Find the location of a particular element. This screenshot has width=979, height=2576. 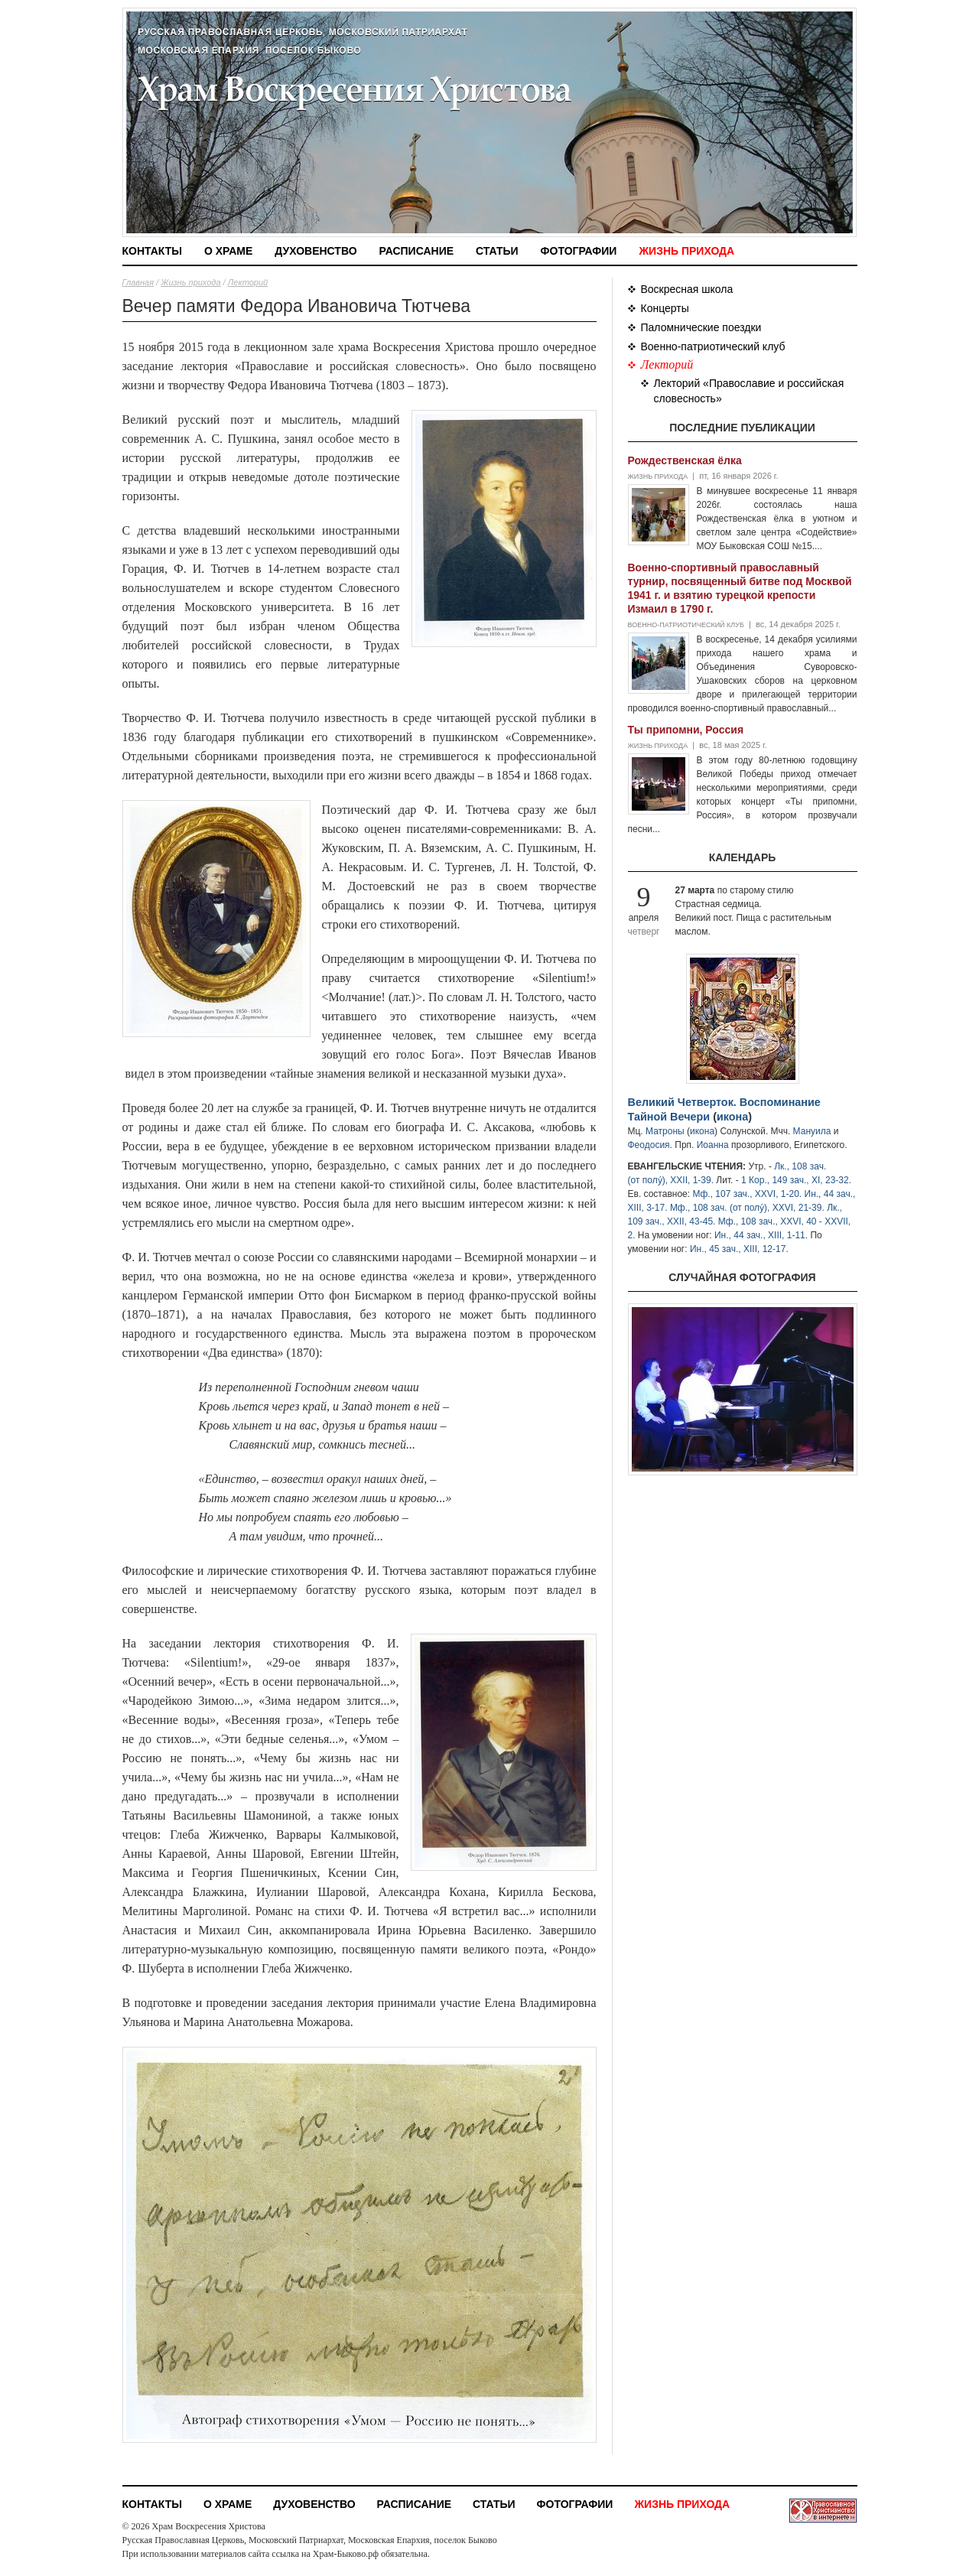

О храме is located at coordinates (228, 251).